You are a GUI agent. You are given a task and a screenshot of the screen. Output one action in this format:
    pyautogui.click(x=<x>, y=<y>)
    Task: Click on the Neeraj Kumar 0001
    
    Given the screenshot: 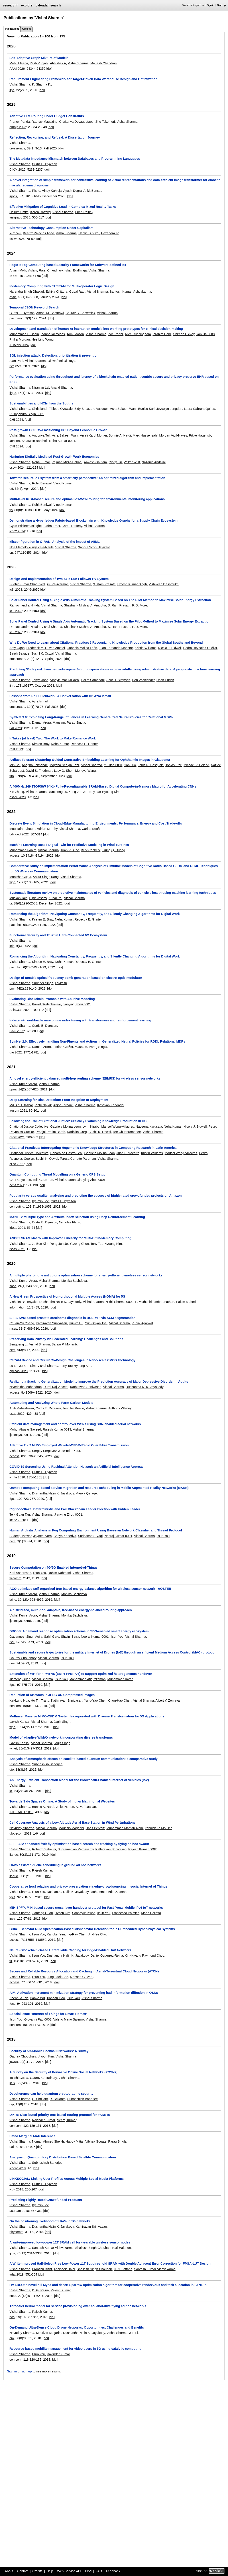 What is the action you would take?
    pyautogui.click(x=118, y=1536)
    